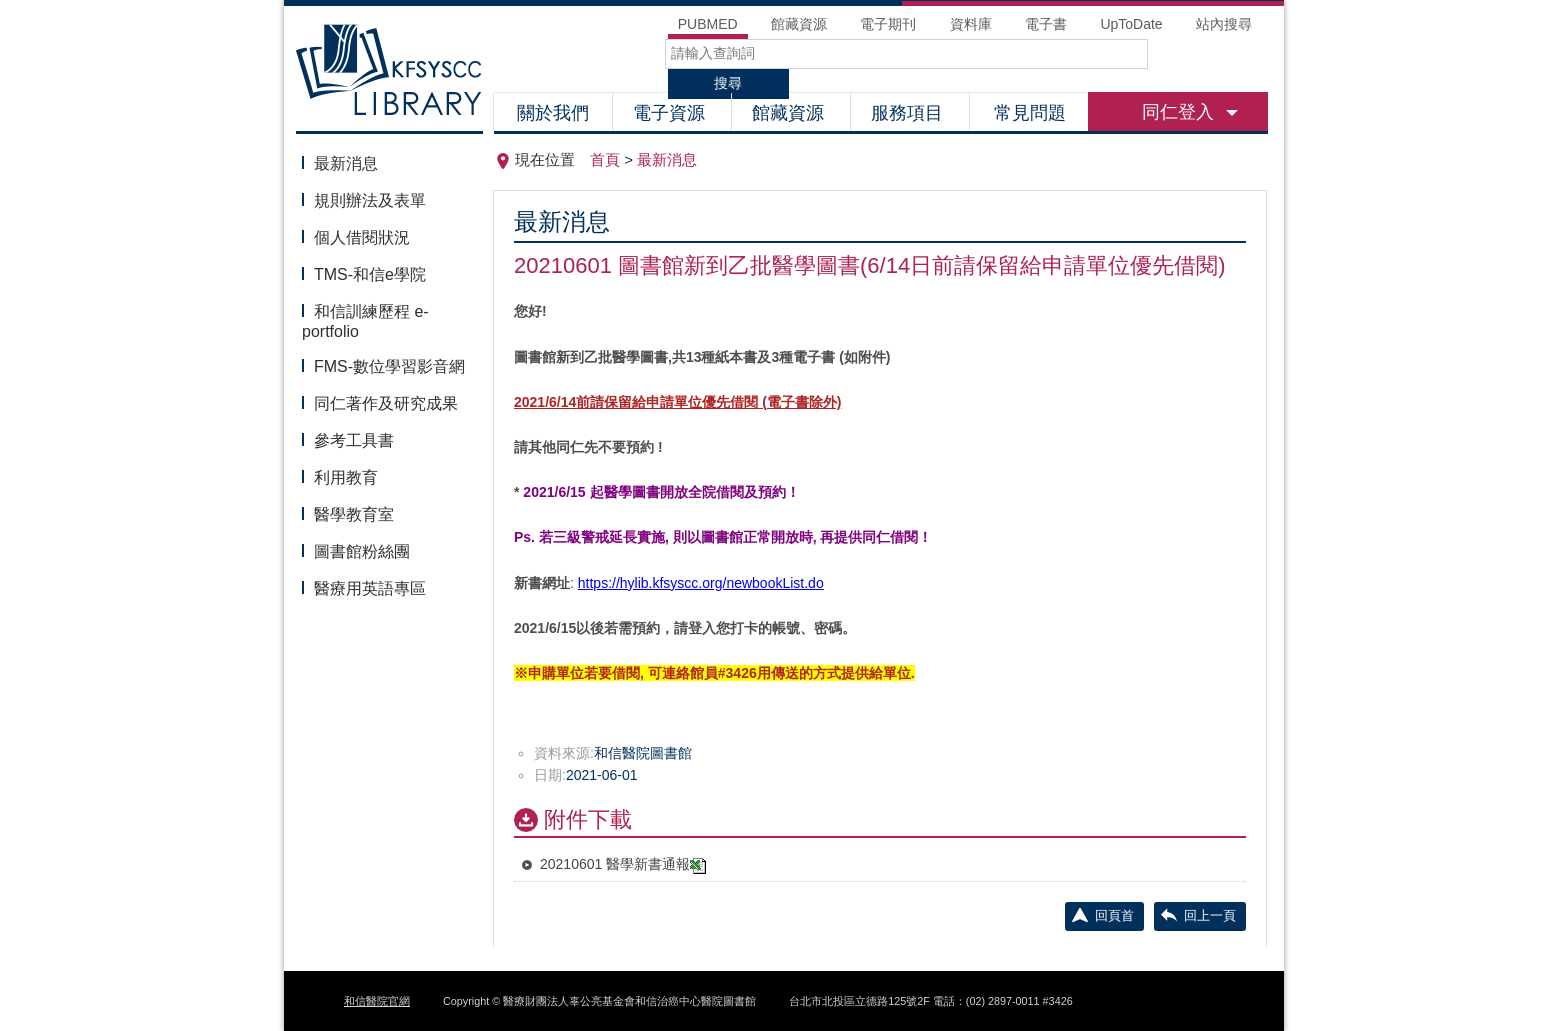  What do you see at coordinates (1030, 113) in the screenshot?
I see `常見問題` at bounding box center [1030, 113].